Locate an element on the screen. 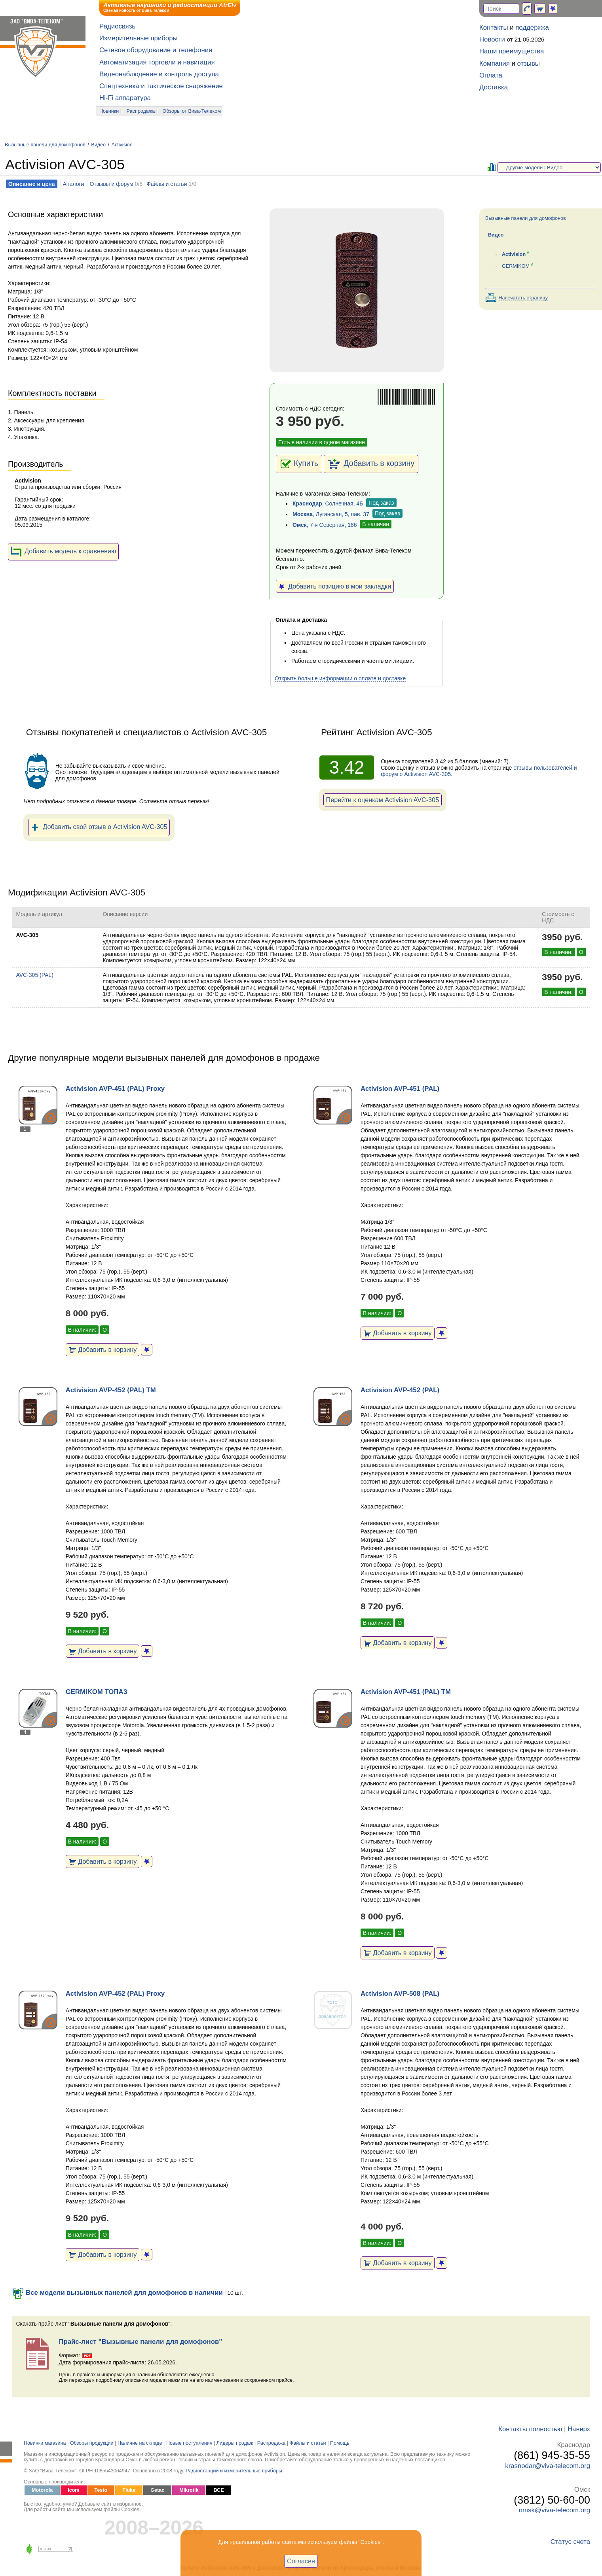 This screenshot has width=602, height=2576. Добавить модель к сравнению is located at coordinates (63, 552).